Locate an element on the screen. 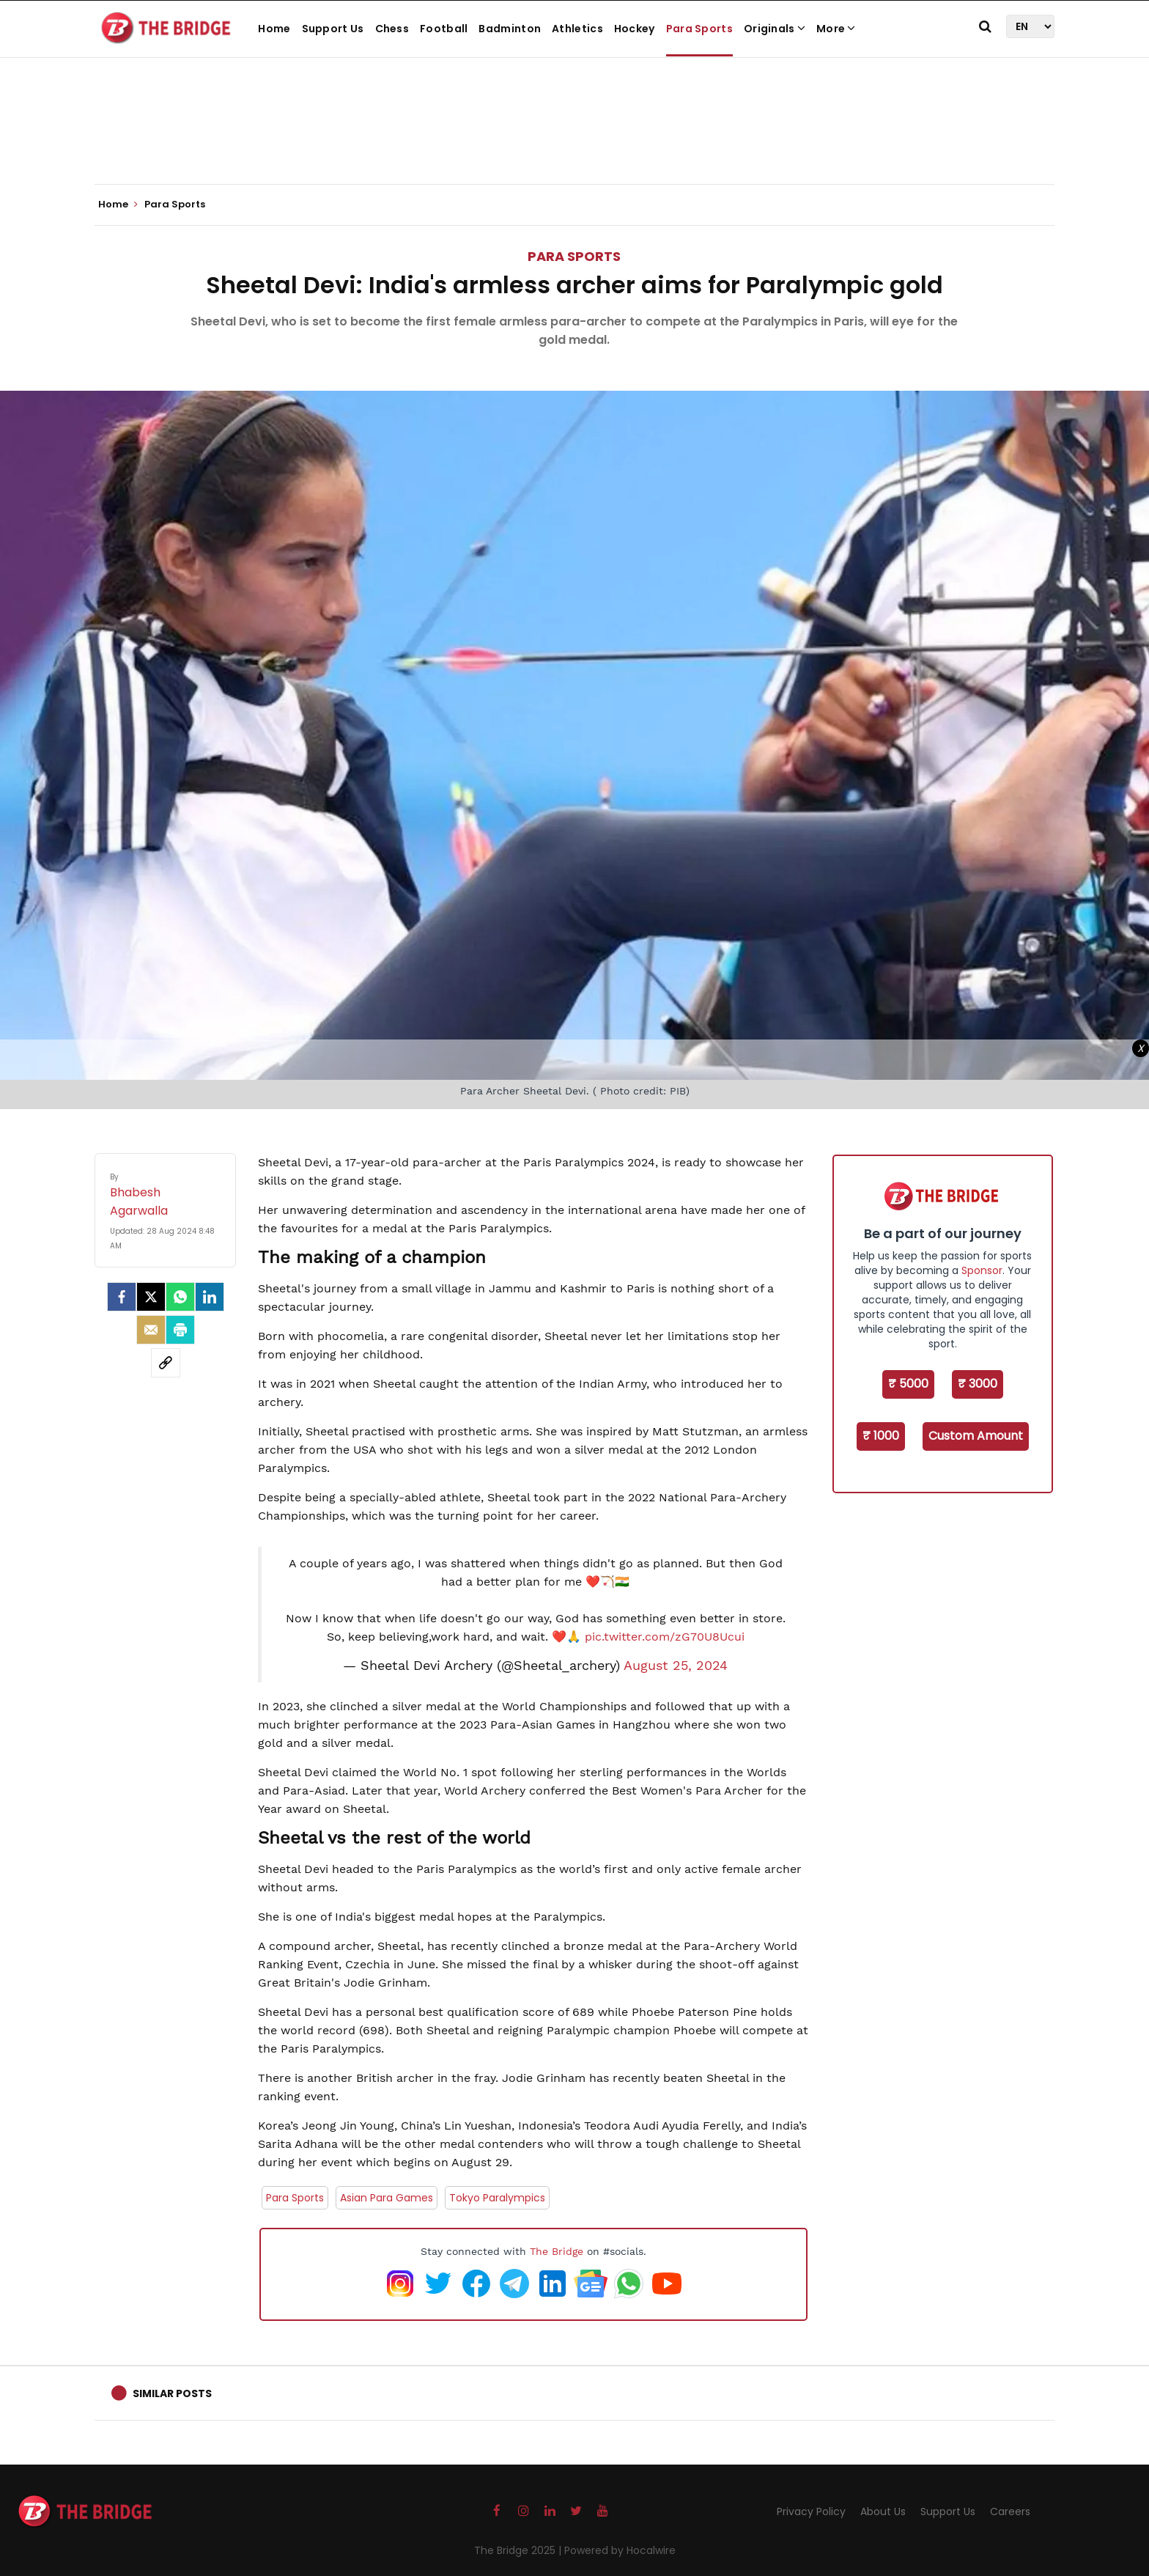 The image size is (1149, 2576). Originals is located at coordinates (774, 28).